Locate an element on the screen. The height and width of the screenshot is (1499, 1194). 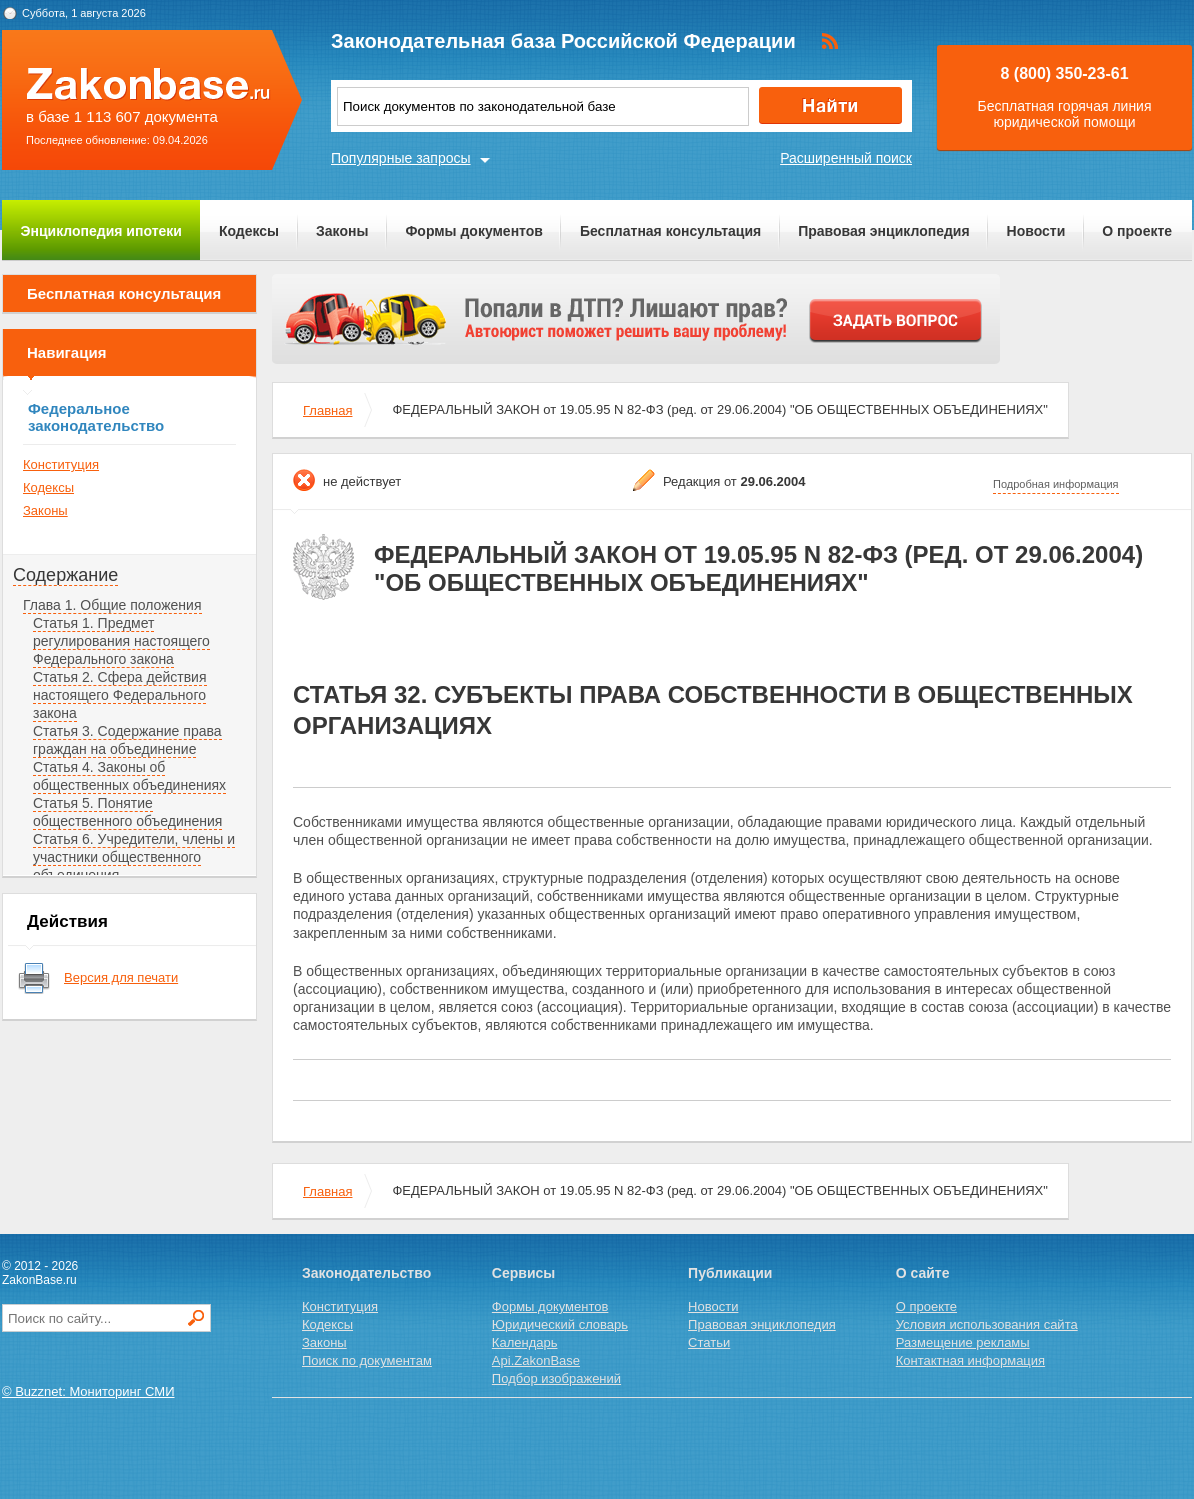
О проекте is located at coordinates (1137, 231).